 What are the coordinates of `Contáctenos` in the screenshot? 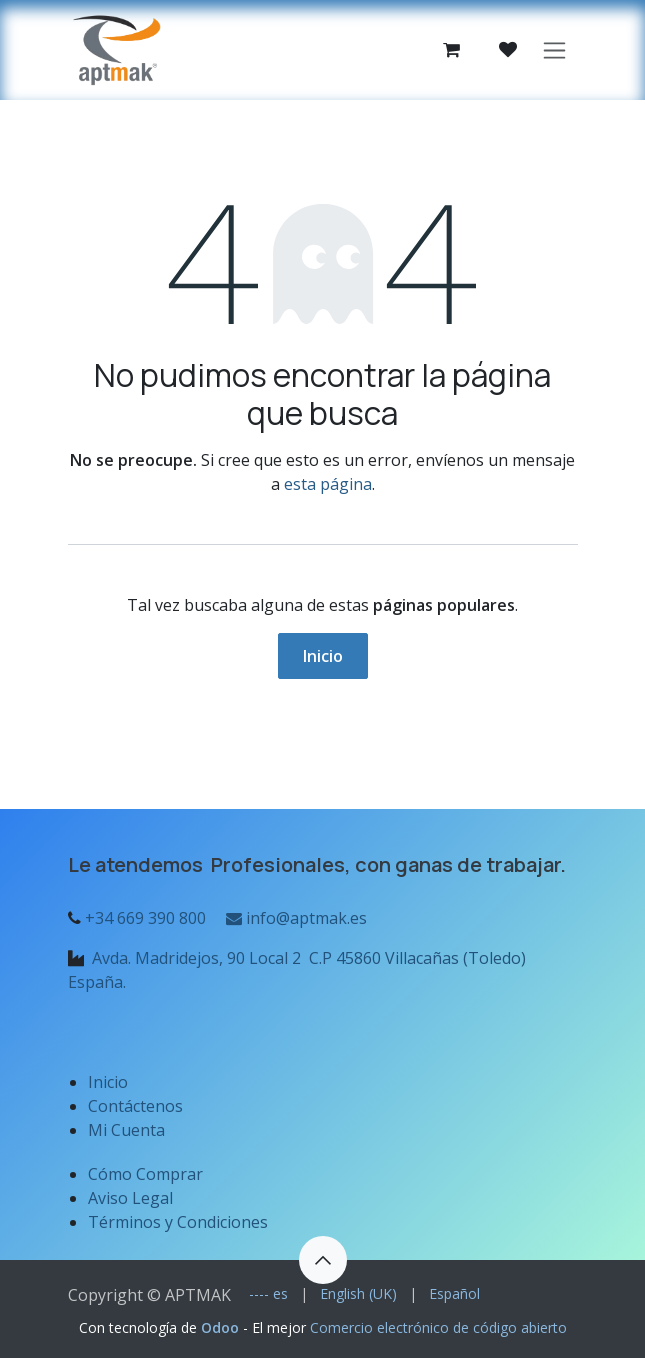 It's located at (135, 1106).